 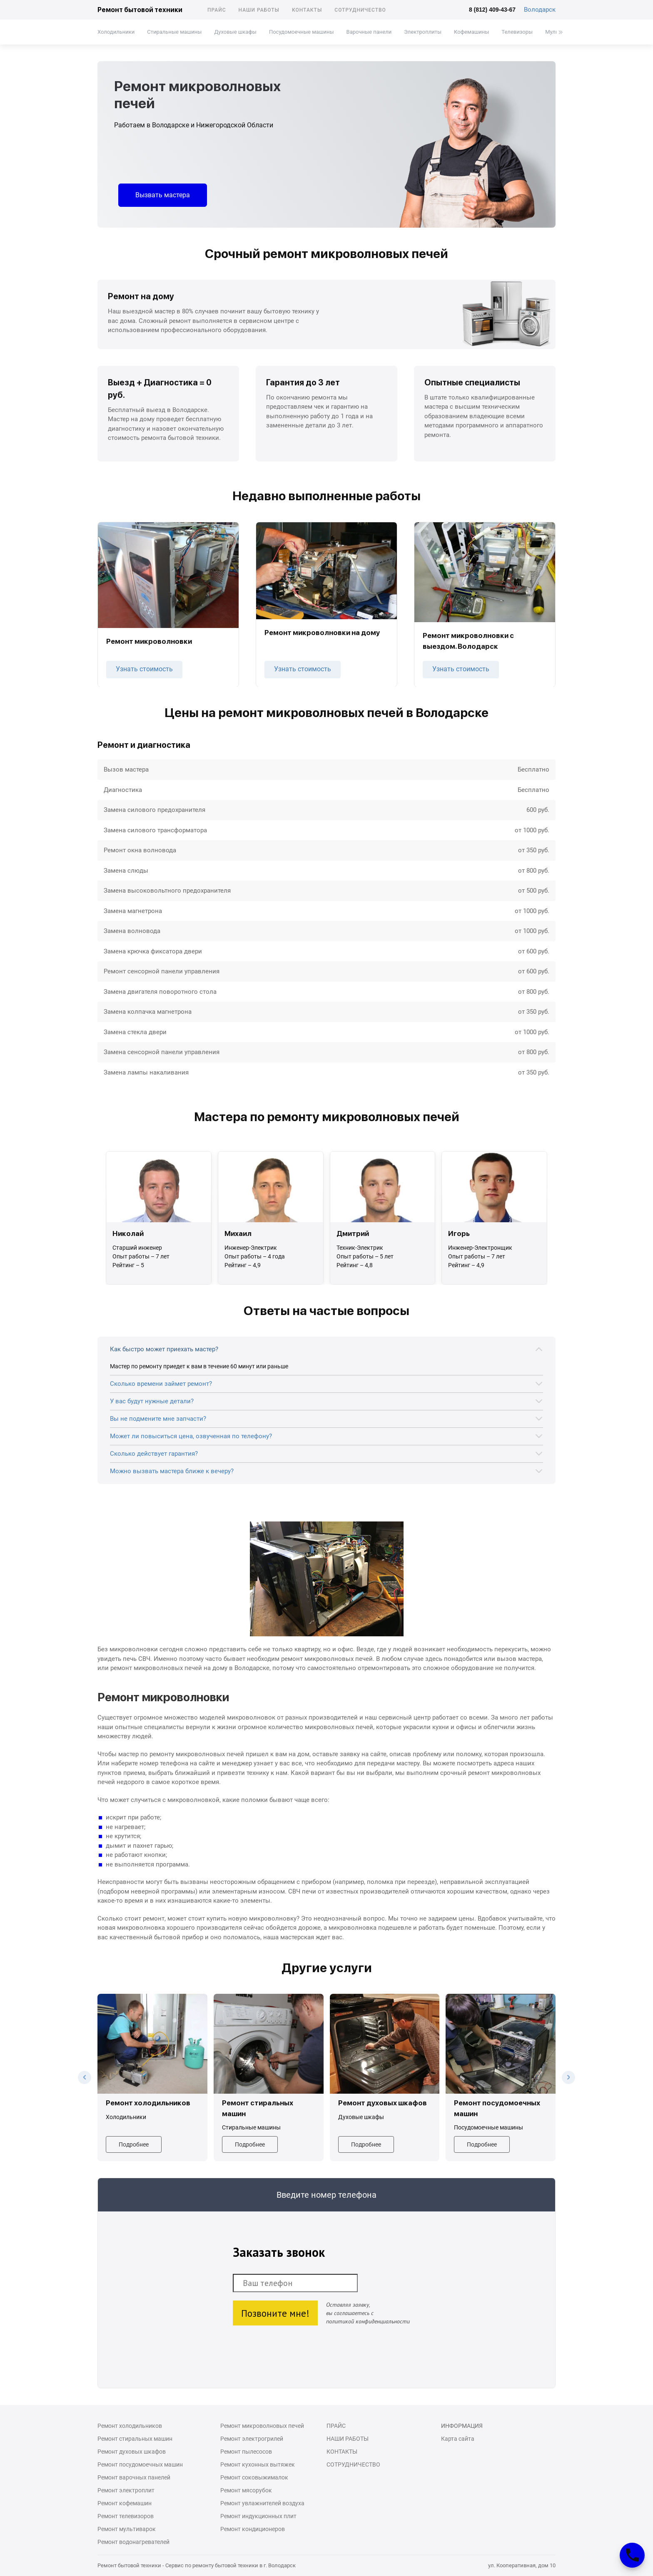 What do you see at coordinates (301, 32) in the screenshot?
I see `Посудомоечные машины` at bounding box center [301, 32].